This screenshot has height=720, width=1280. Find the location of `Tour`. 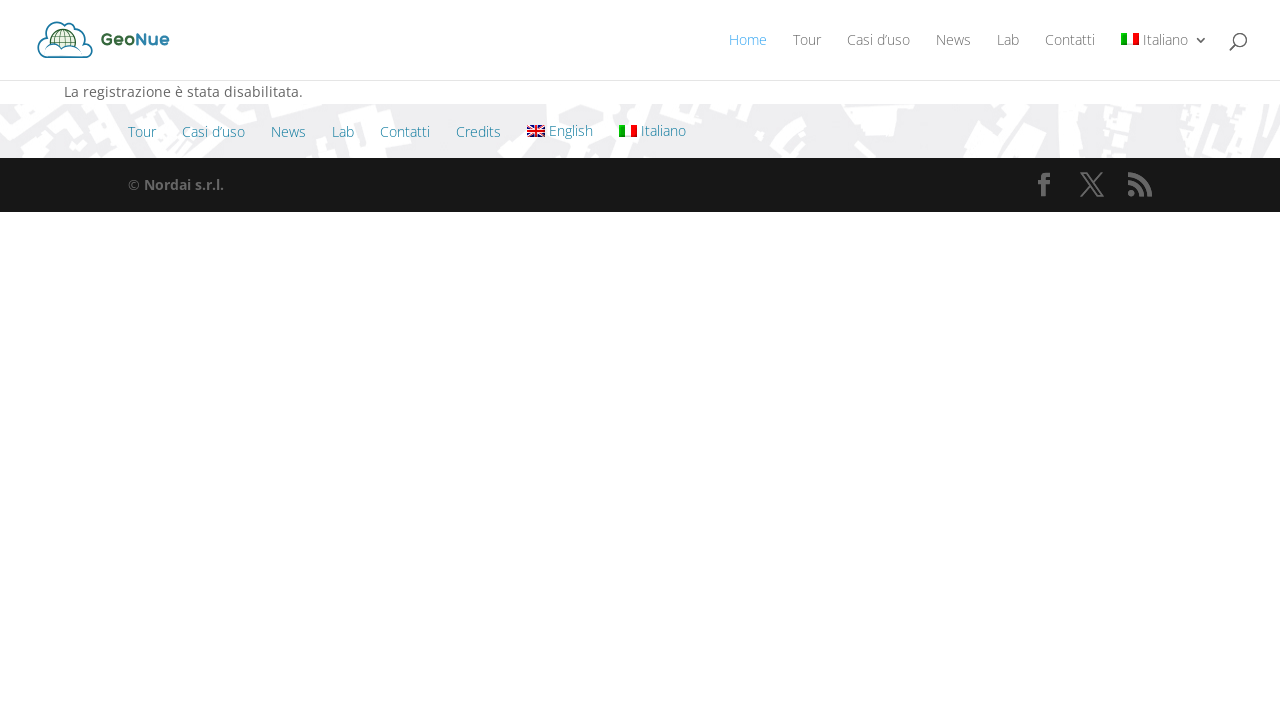

Tour is located at coordinates (807, 41).